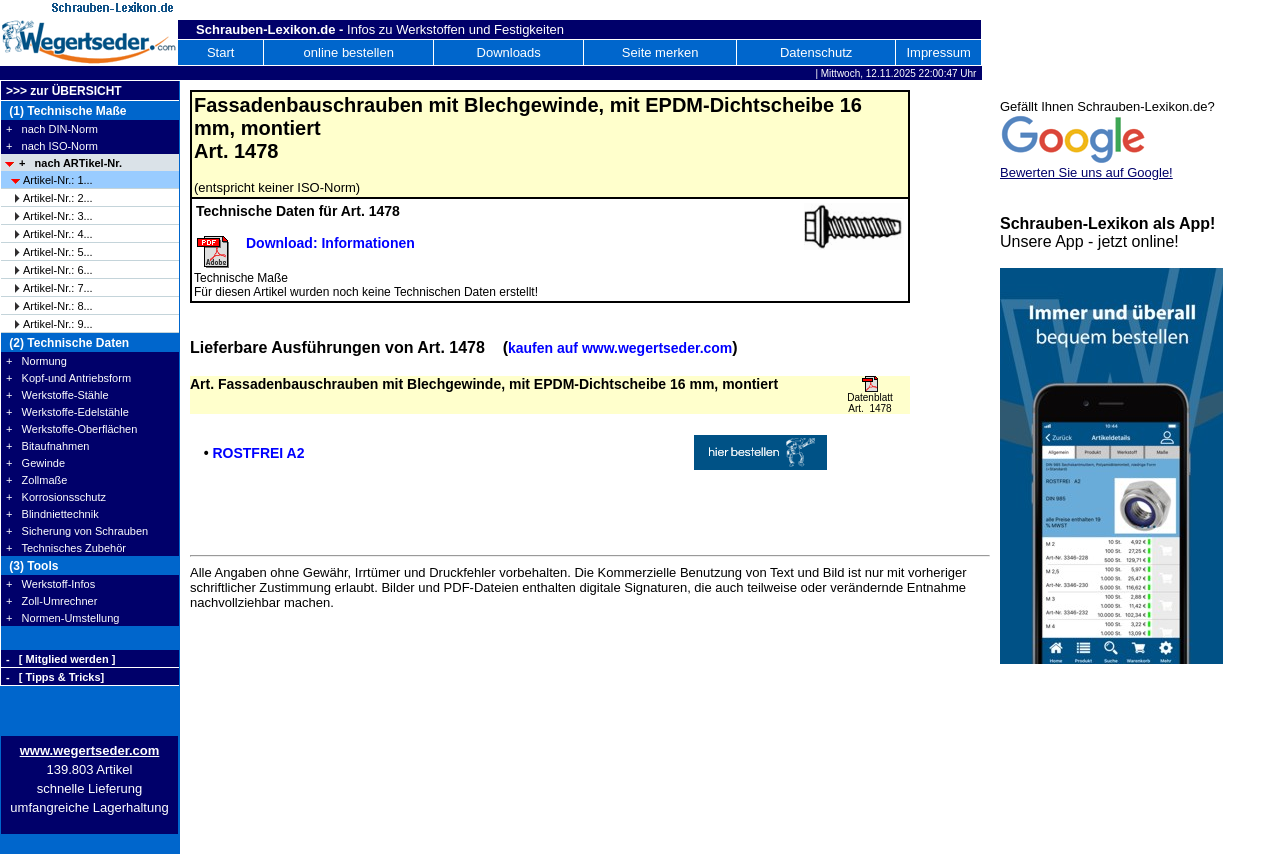 Image resolution: width=1268 pixels, height=854 pixels. I want to click on + nach ARTikel-Nr., so click(70, 163).